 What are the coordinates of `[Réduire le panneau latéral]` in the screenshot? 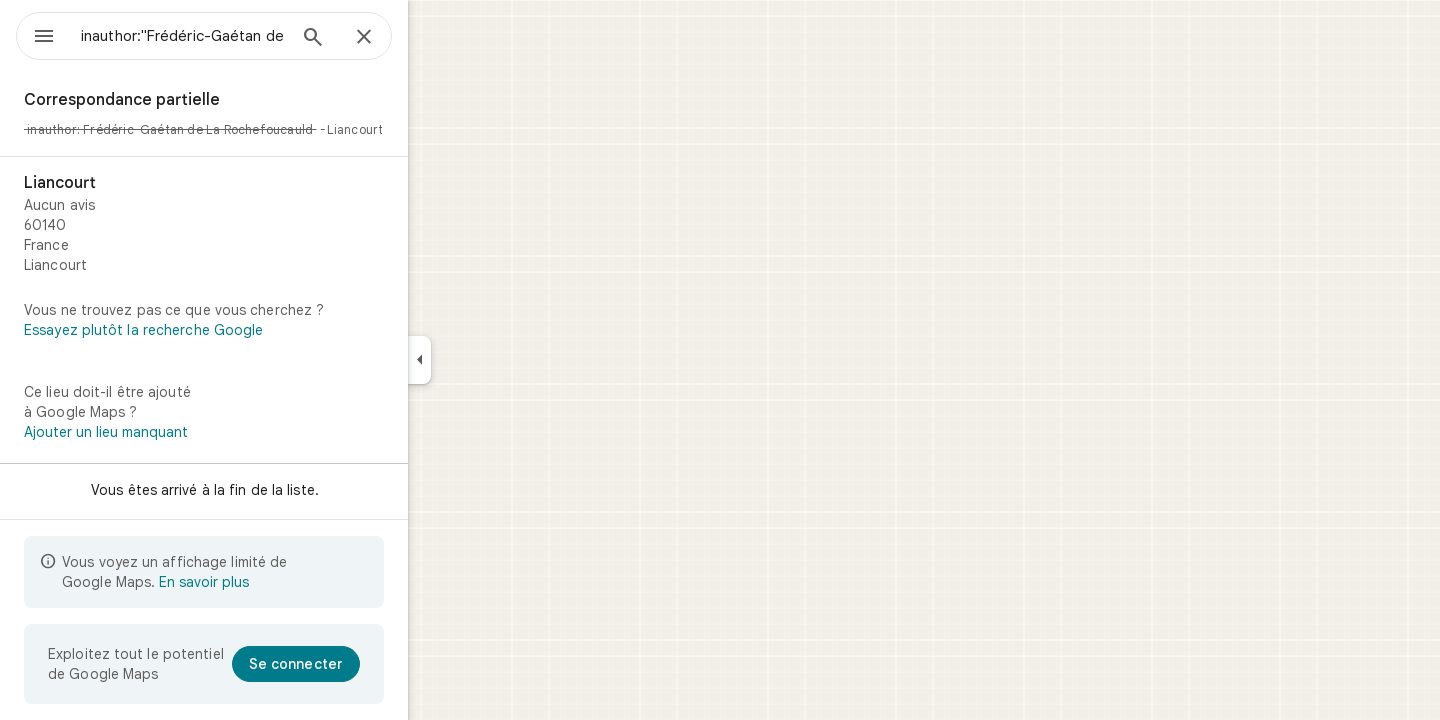 It's located at (491, 360).